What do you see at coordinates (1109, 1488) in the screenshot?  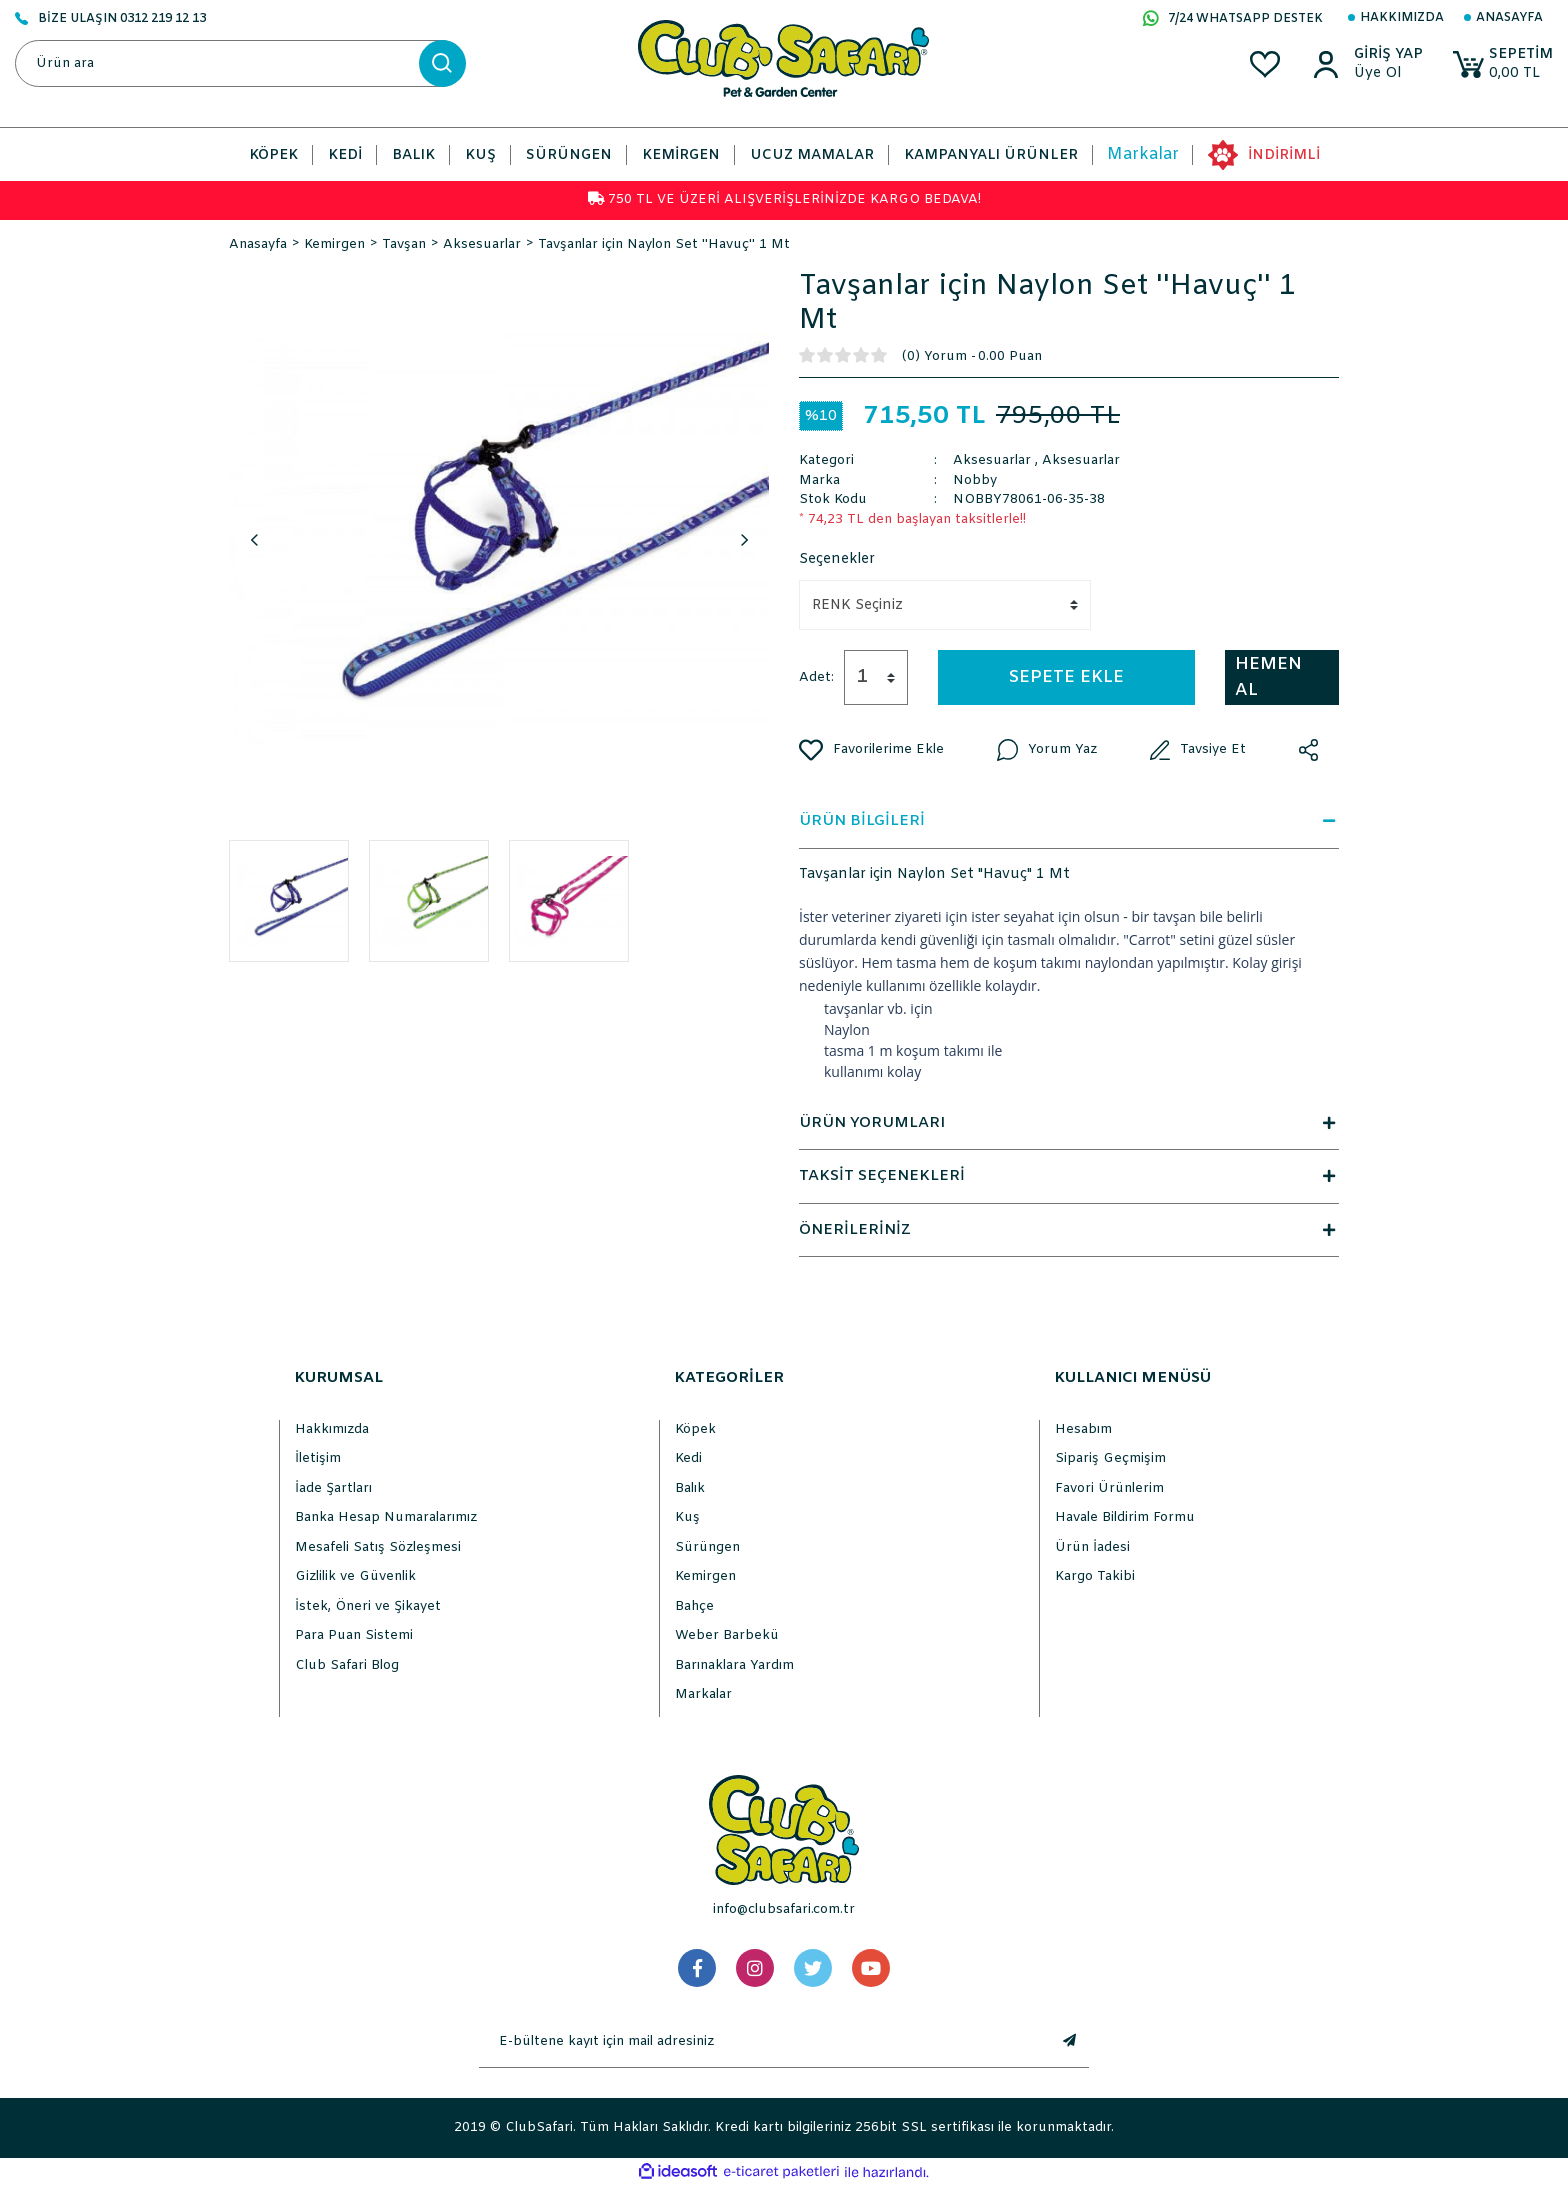 I see `Favori Ürünlerim` at bounding box center [1109, 1488].